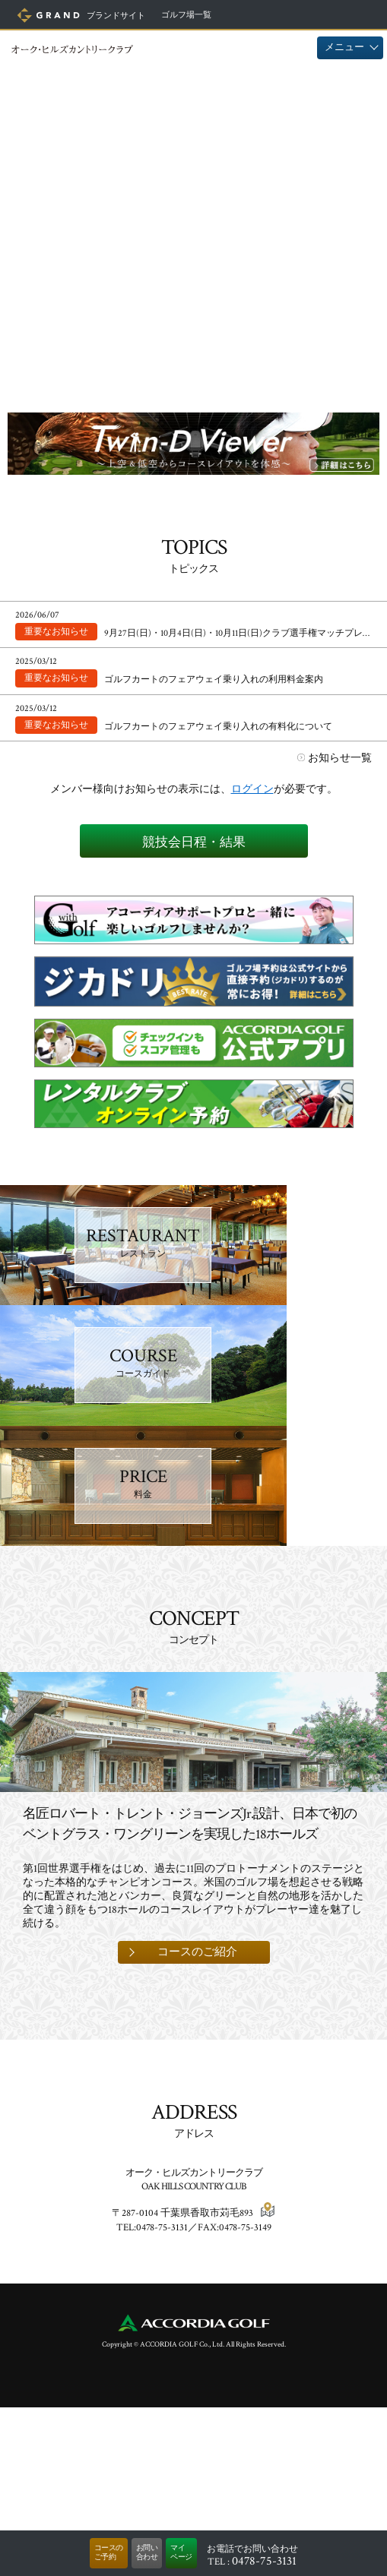 Image resolution: width=387 pixels, height=2576 pixels. I want to click on お知らせ一覧, so click(340, 758).